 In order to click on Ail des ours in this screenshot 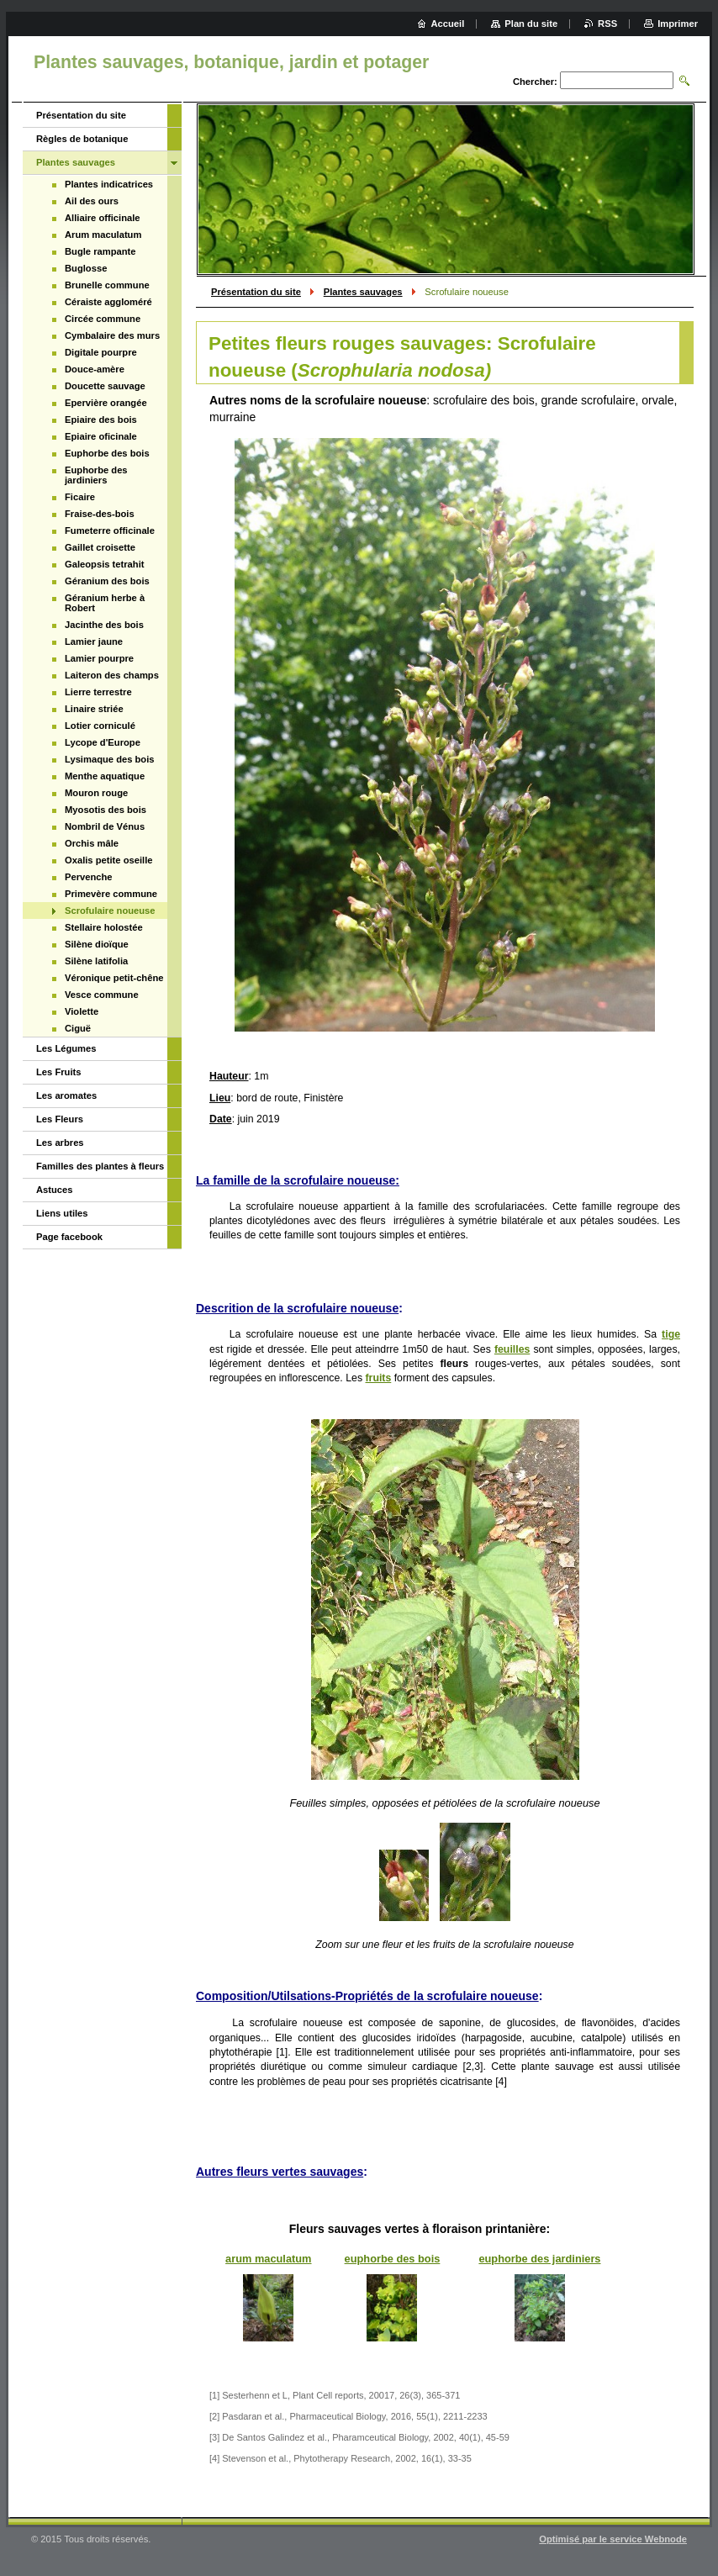, I will do `click(92, 201)`.